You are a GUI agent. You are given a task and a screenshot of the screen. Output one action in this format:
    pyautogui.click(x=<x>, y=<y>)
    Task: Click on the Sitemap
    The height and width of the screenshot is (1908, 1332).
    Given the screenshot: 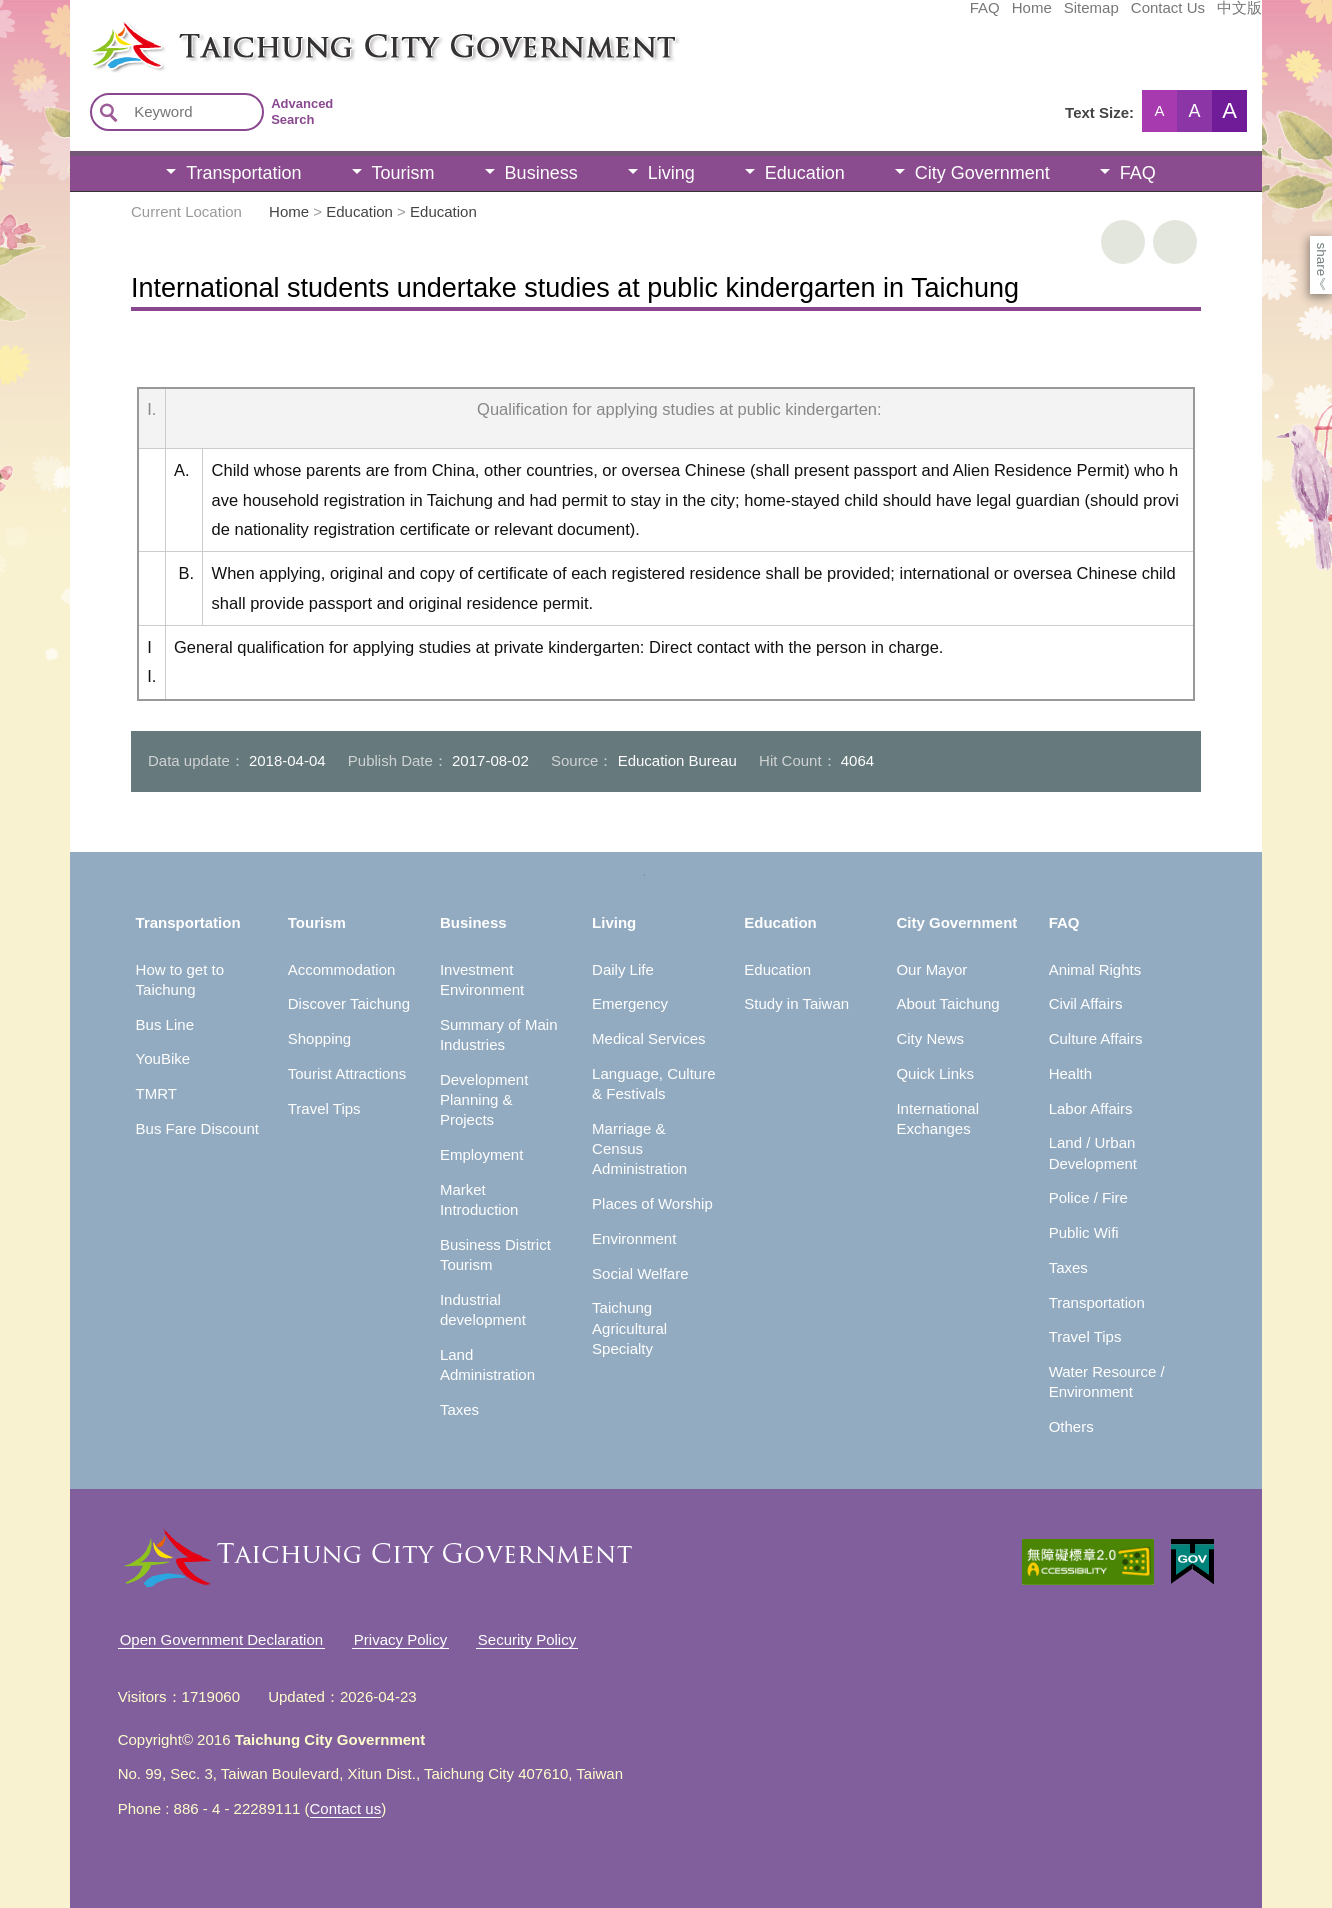 What is the action you would take?
    pyautogui.click(x=941, y=17)
    